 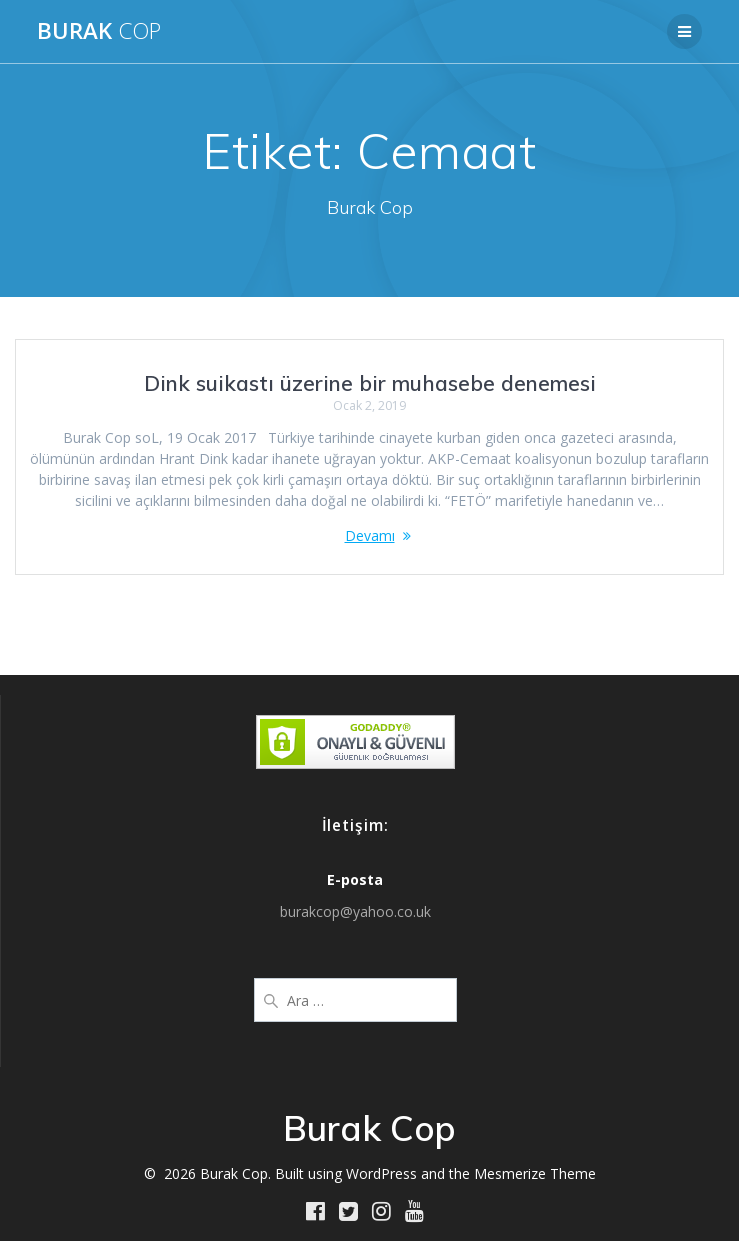 What do you see at coordinates (535, 1173) in the screenshot?
I see `Mesmerize Theme` at bounding box center [535, 1173].